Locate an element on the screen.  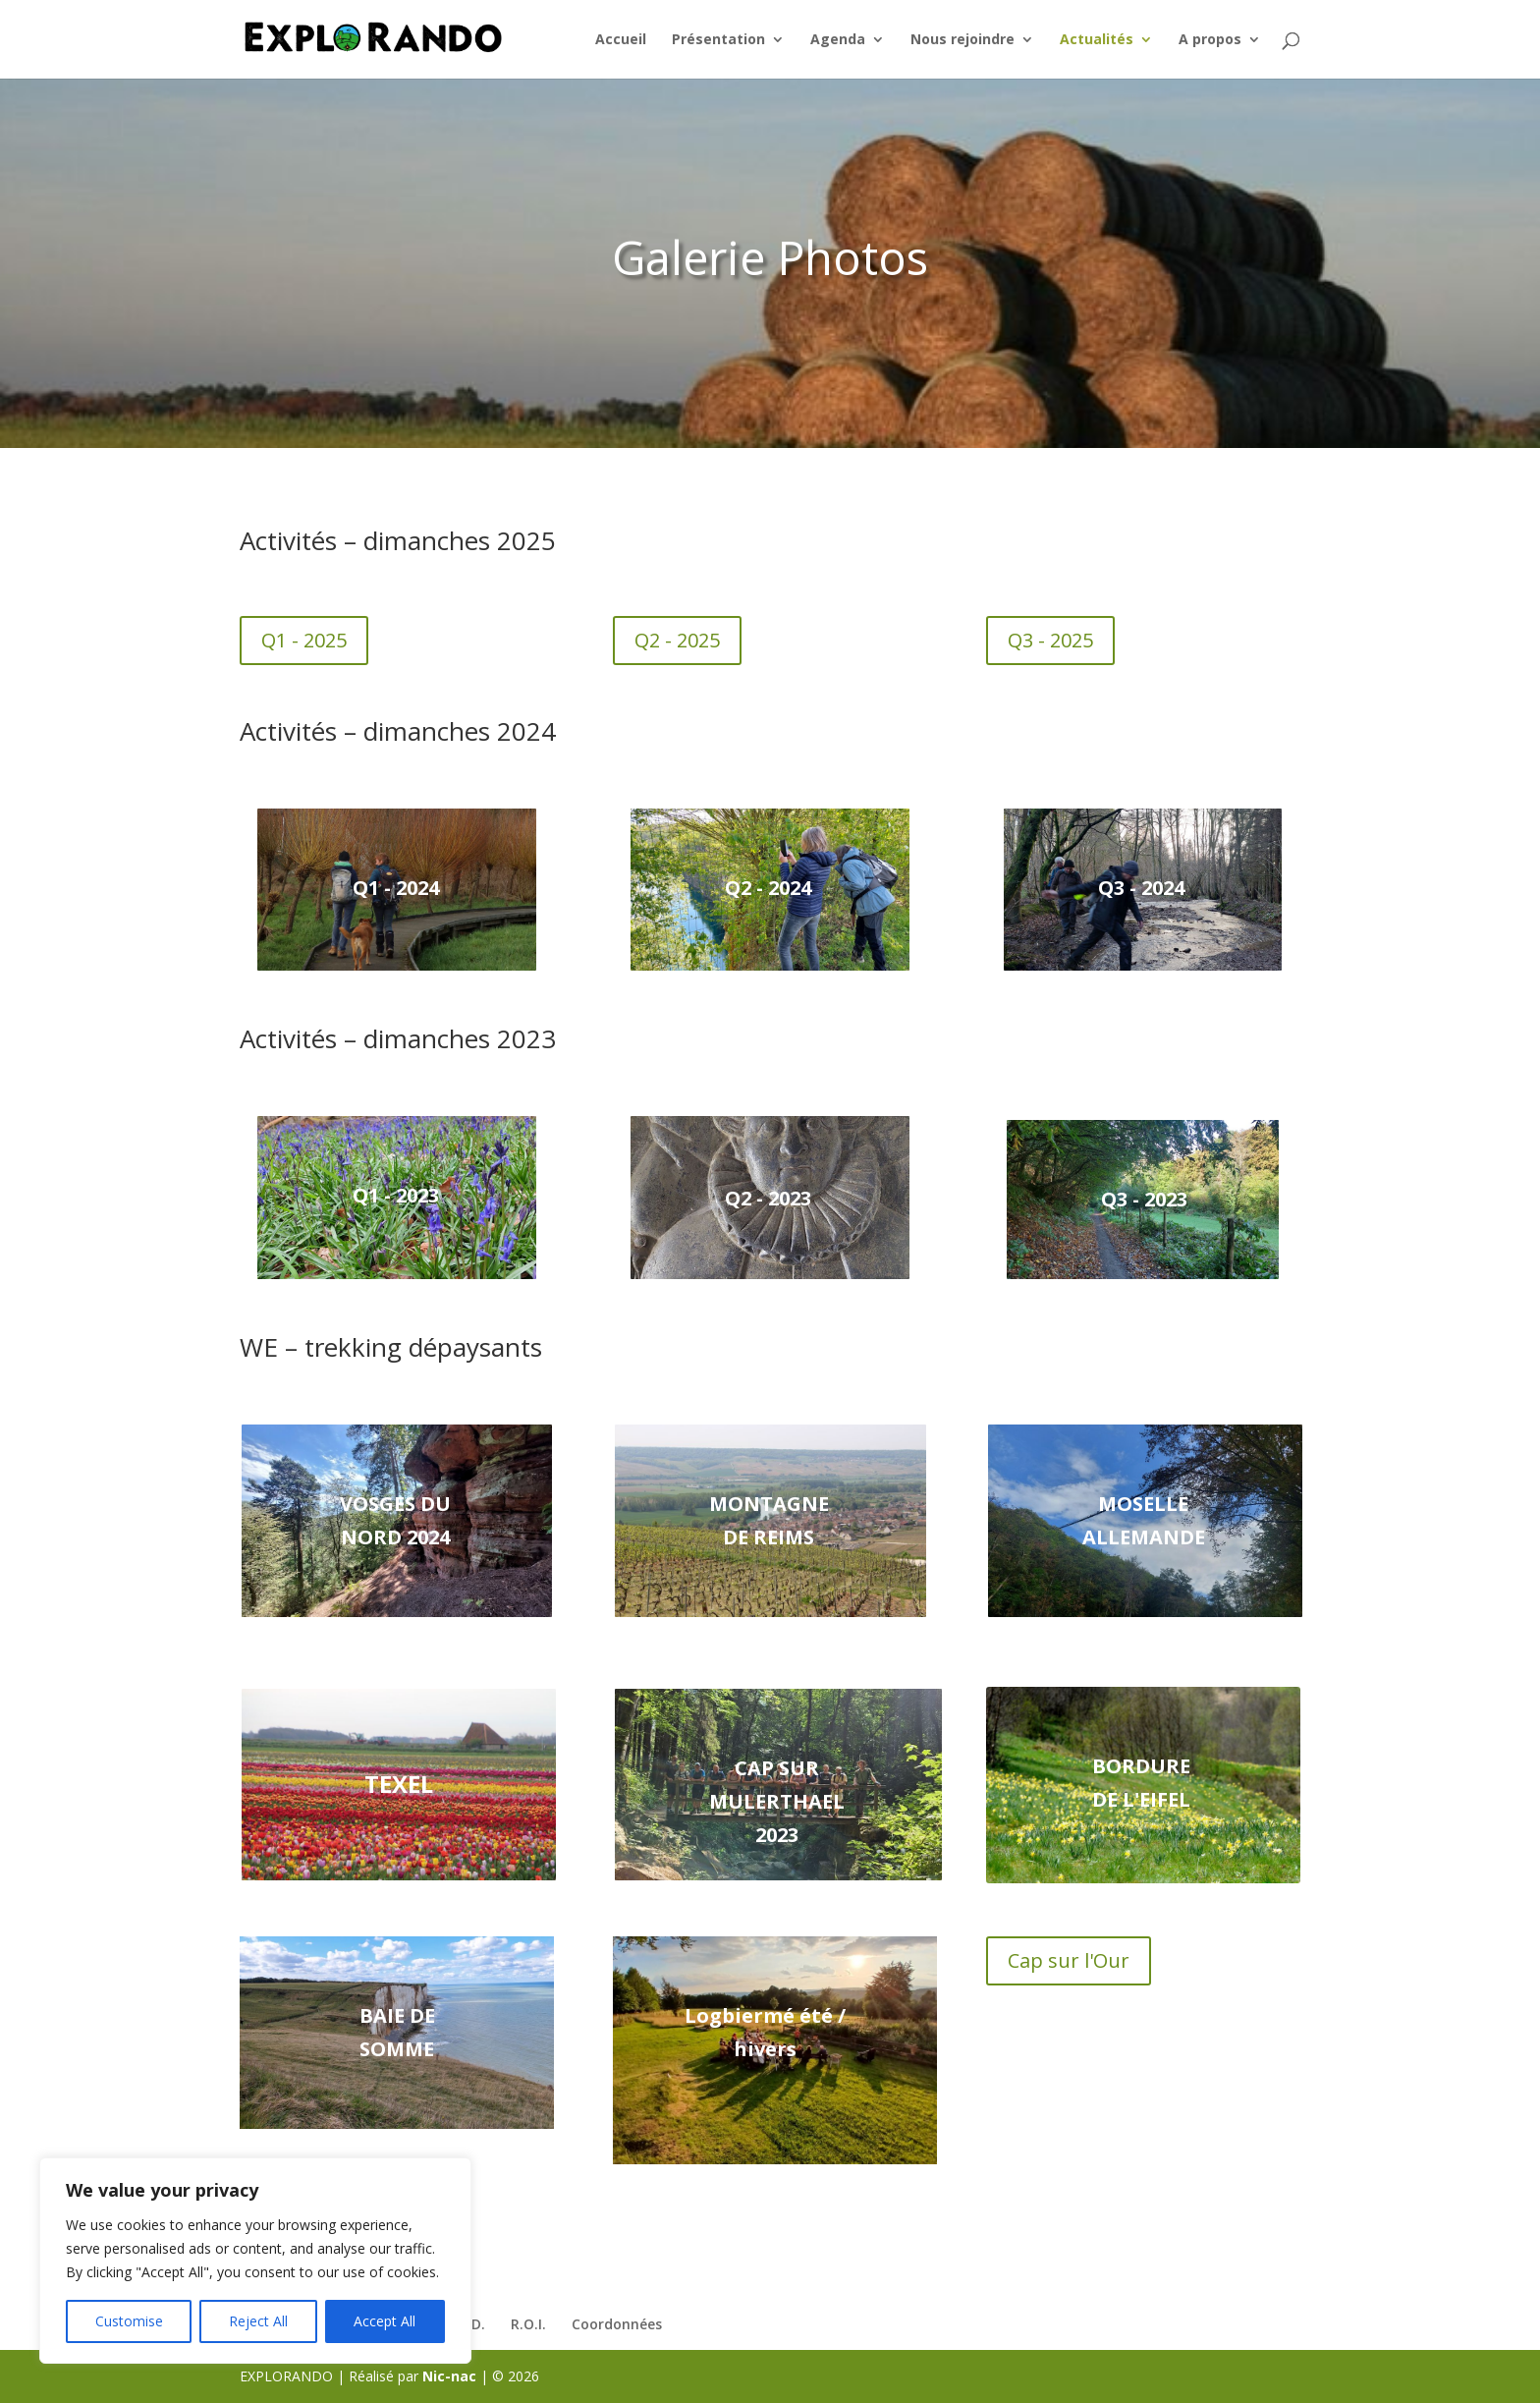
Reject All is located at coordinates (258, 2321).